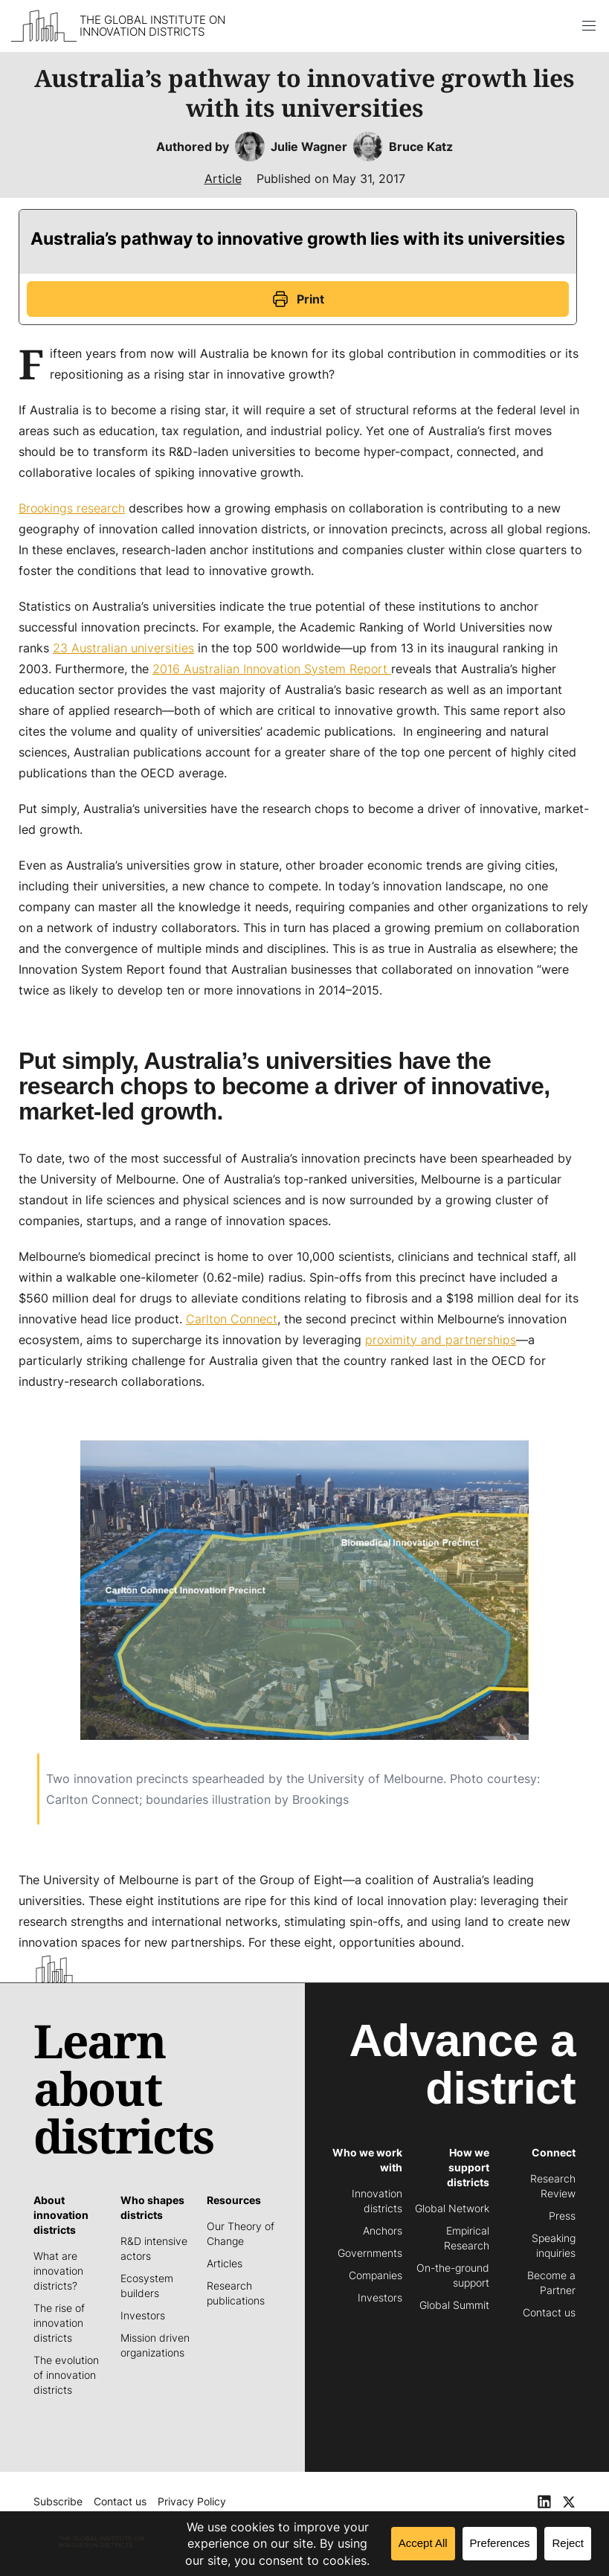 This screenshot has width=609, height=2576. I want to click on Privacy Policy, so click(192, 2501).